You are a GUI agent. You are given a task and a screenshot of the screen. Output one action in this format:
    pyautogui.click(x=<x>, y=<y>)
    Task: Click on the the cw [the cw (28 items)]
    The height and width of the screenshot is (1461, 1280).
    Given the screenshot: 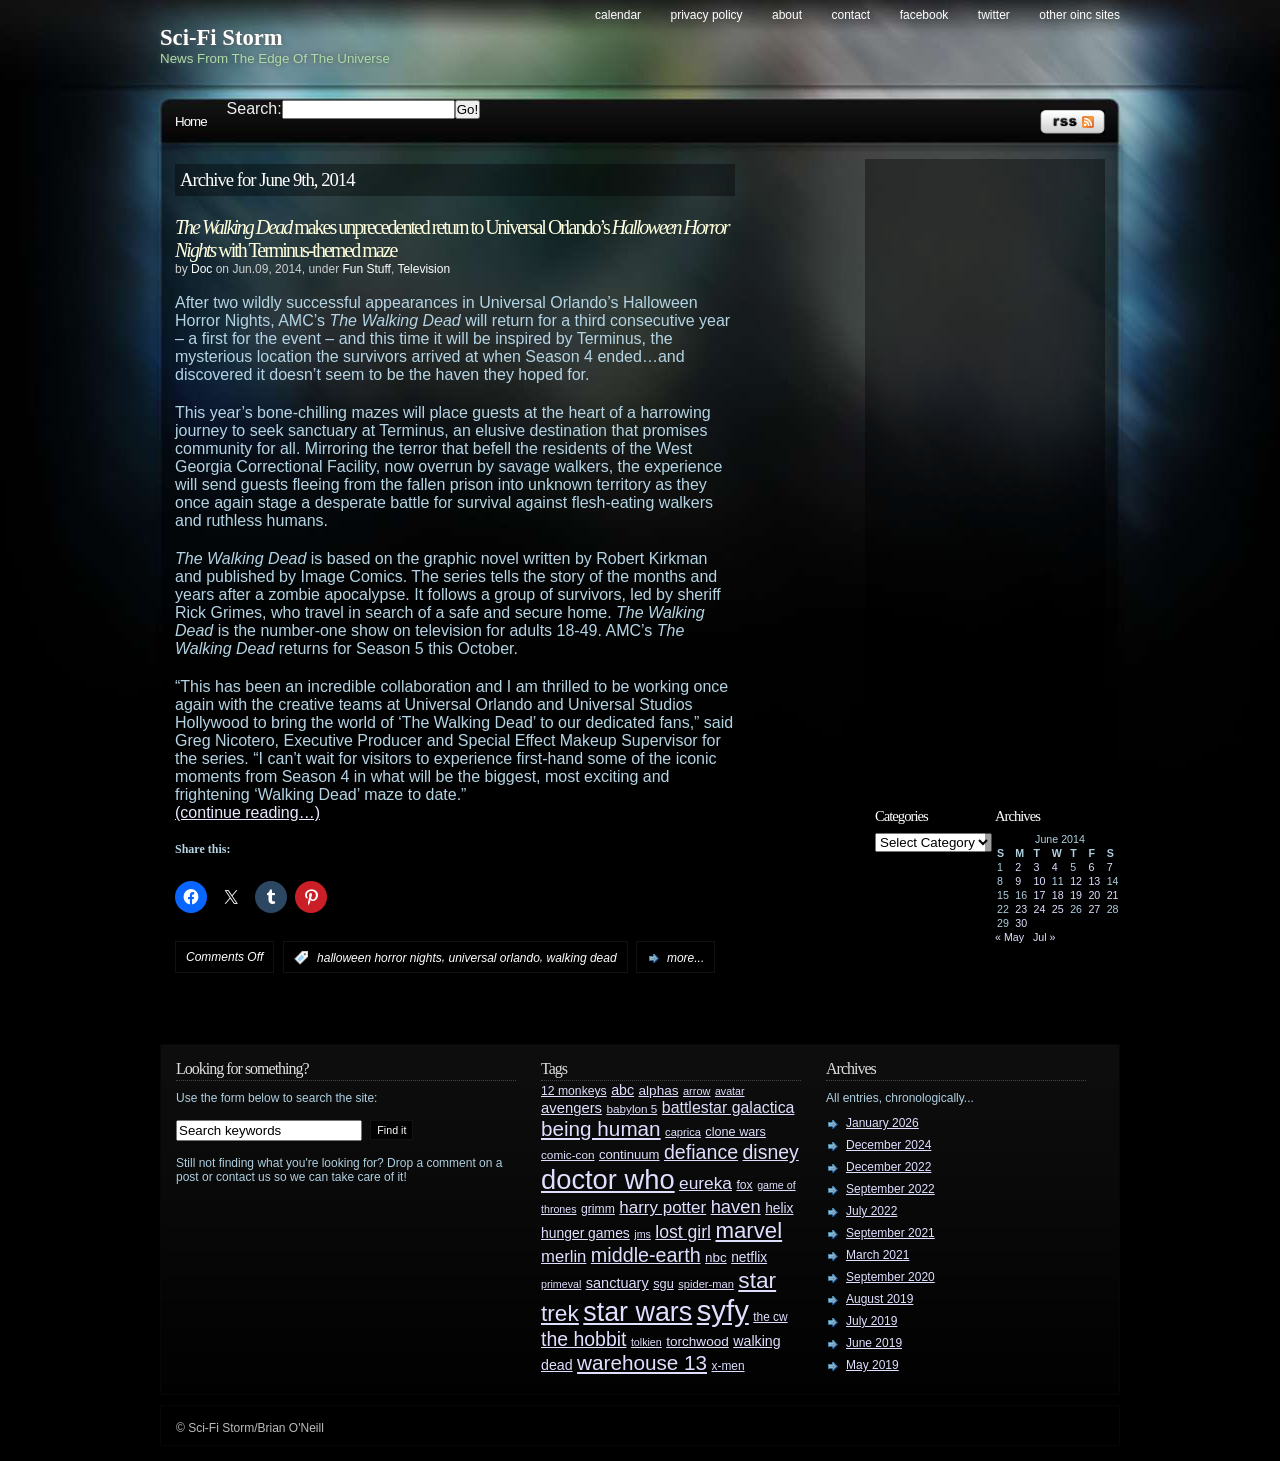 What is the action you would take?
    pyautogui.click(x=770, y=1317)
    